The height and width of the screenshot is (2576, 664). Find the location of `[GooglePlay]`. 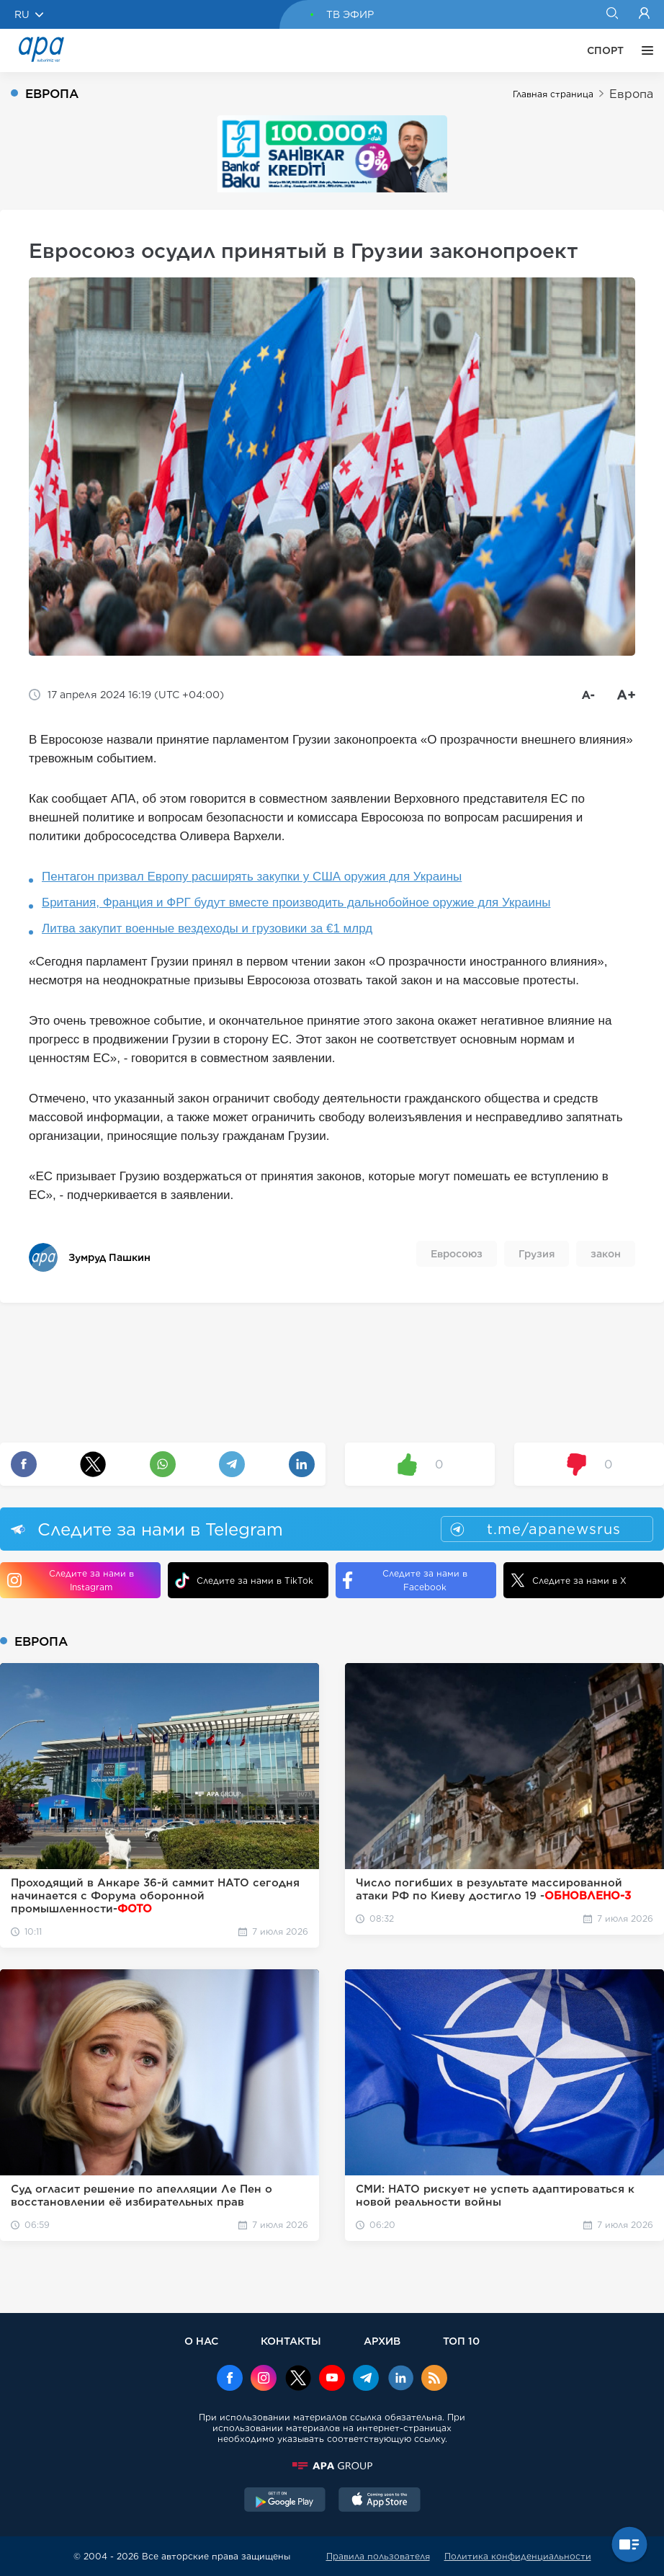

[GooglePlay] is located at coordinates (285, 2501).